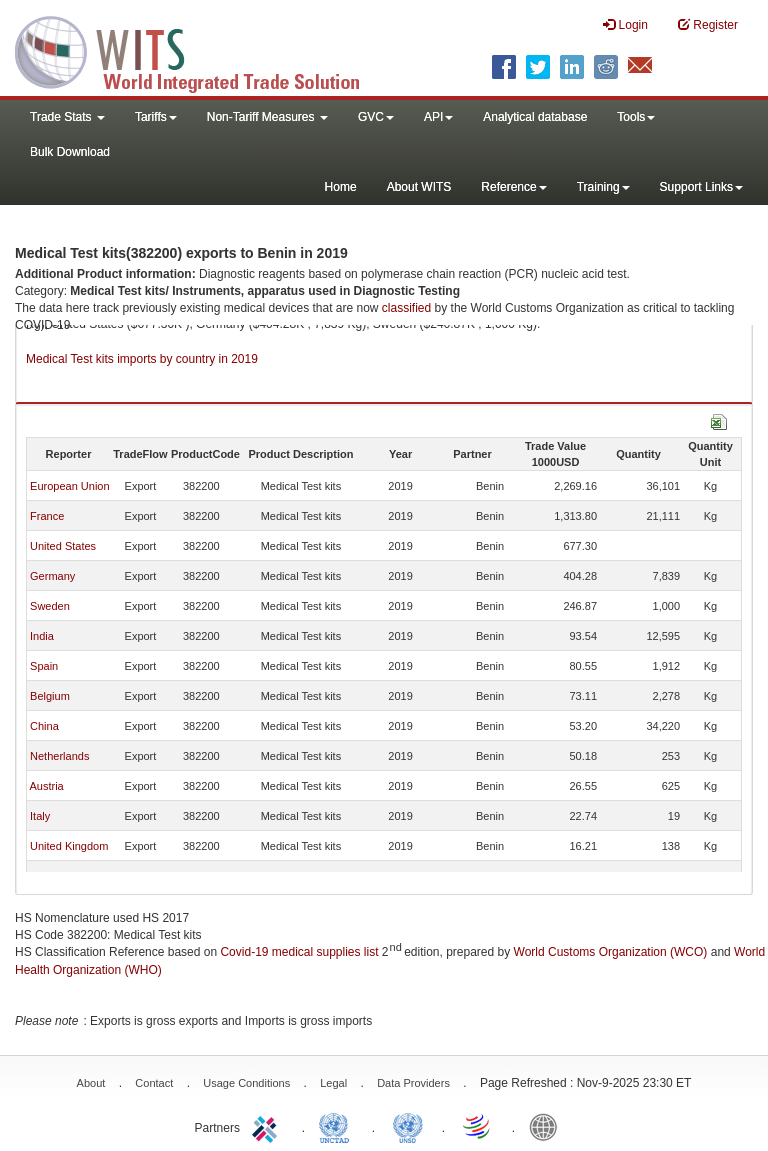  I want to click on Belgium, so click(50, 696).